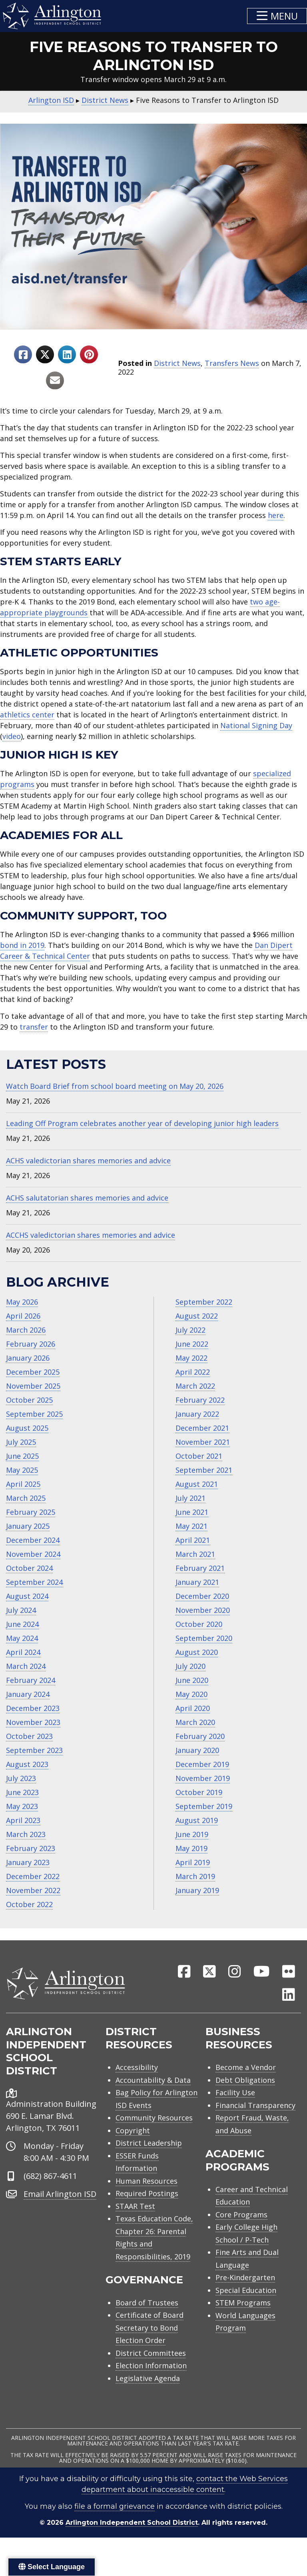 The width and height of the screenshot is (307, 2576). What do you see at coordinates (45, 354) in the screenshot?
I see `[Share to X]` at bounding box center [45, 354].